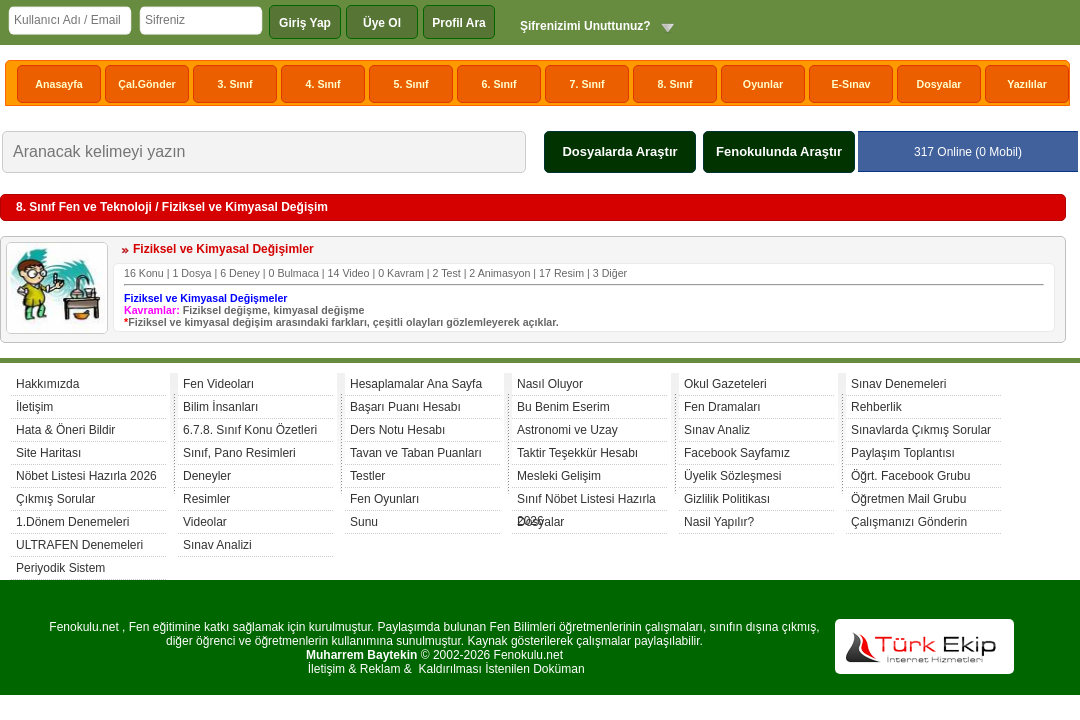  Describe the element at coordinates (305, 23) in the screenshot. I see `Giriş Yap` at that location.